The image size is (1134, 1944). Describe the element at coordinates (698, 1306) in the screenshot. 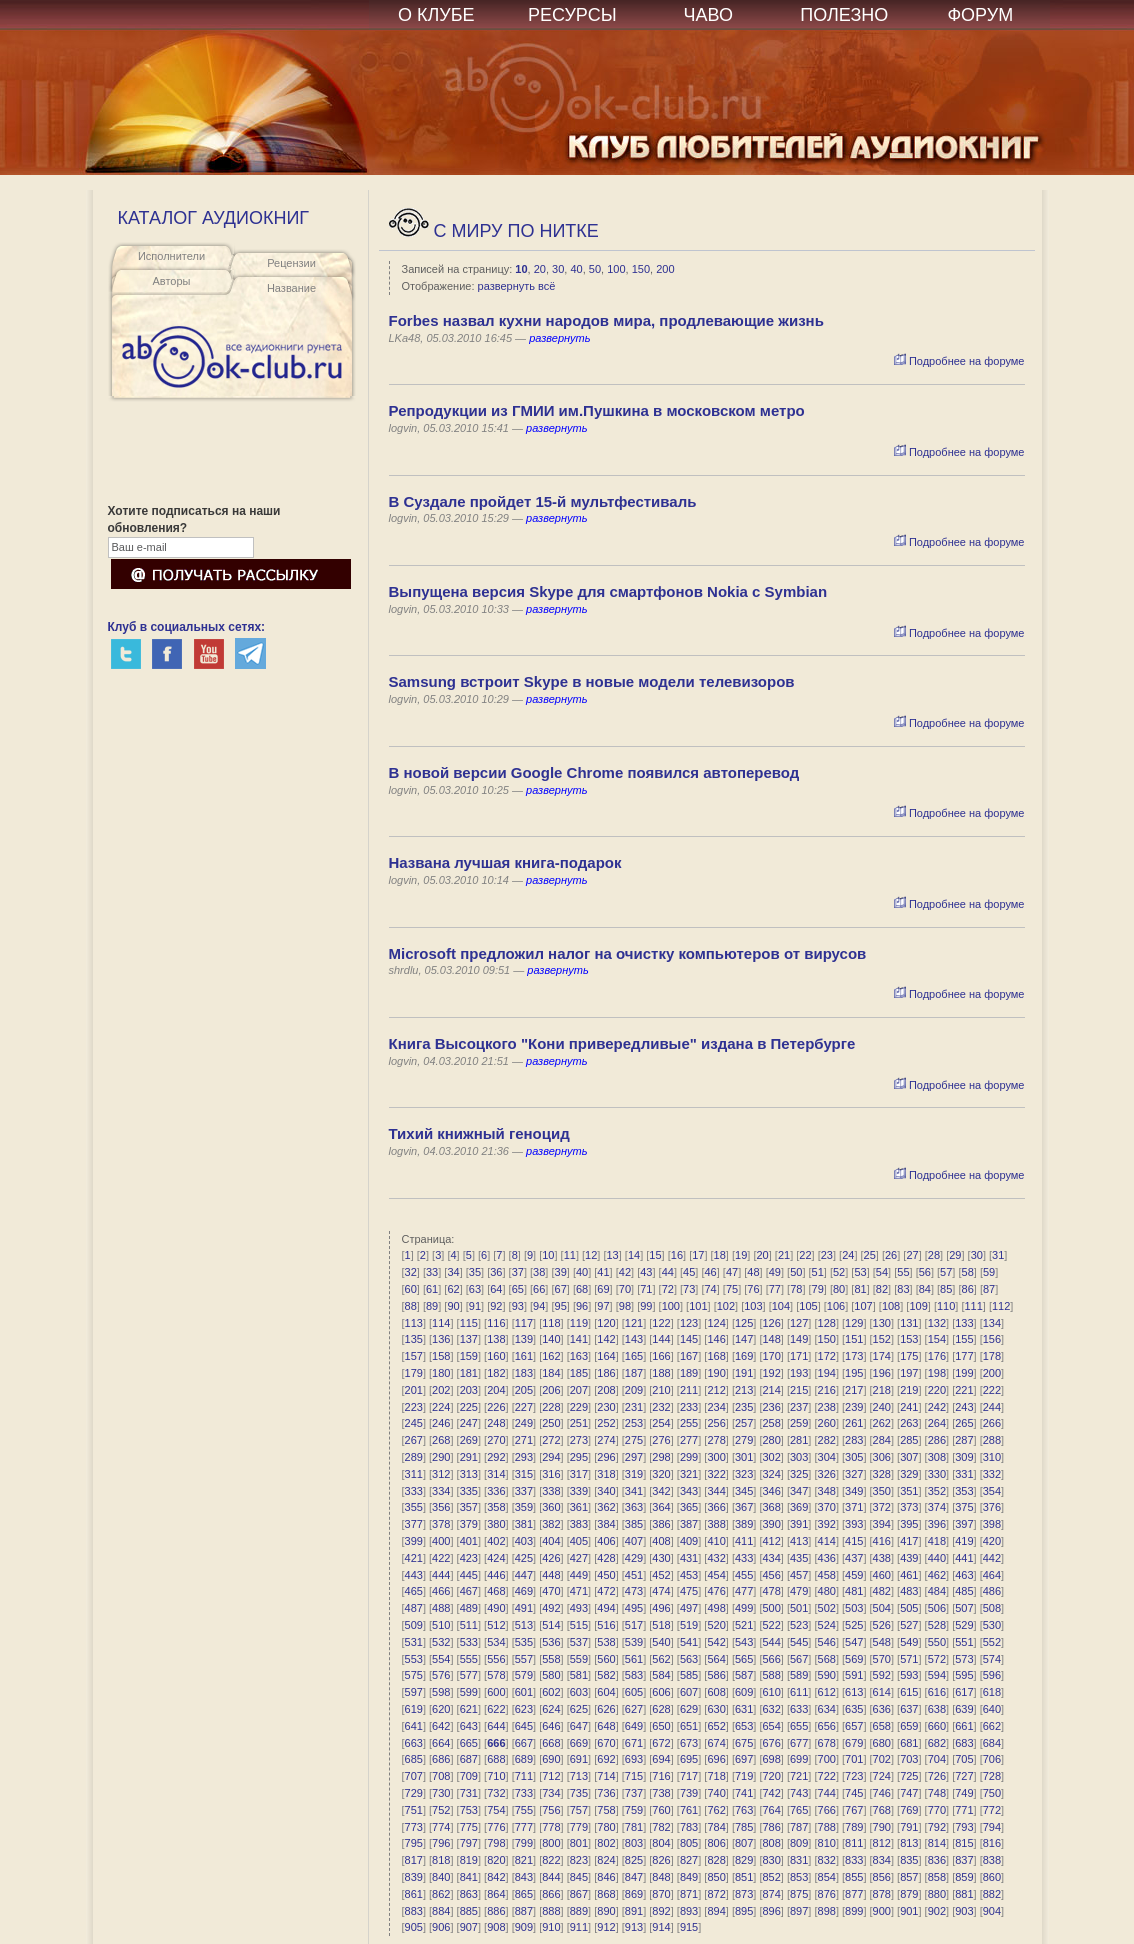

I see `101` at that location.